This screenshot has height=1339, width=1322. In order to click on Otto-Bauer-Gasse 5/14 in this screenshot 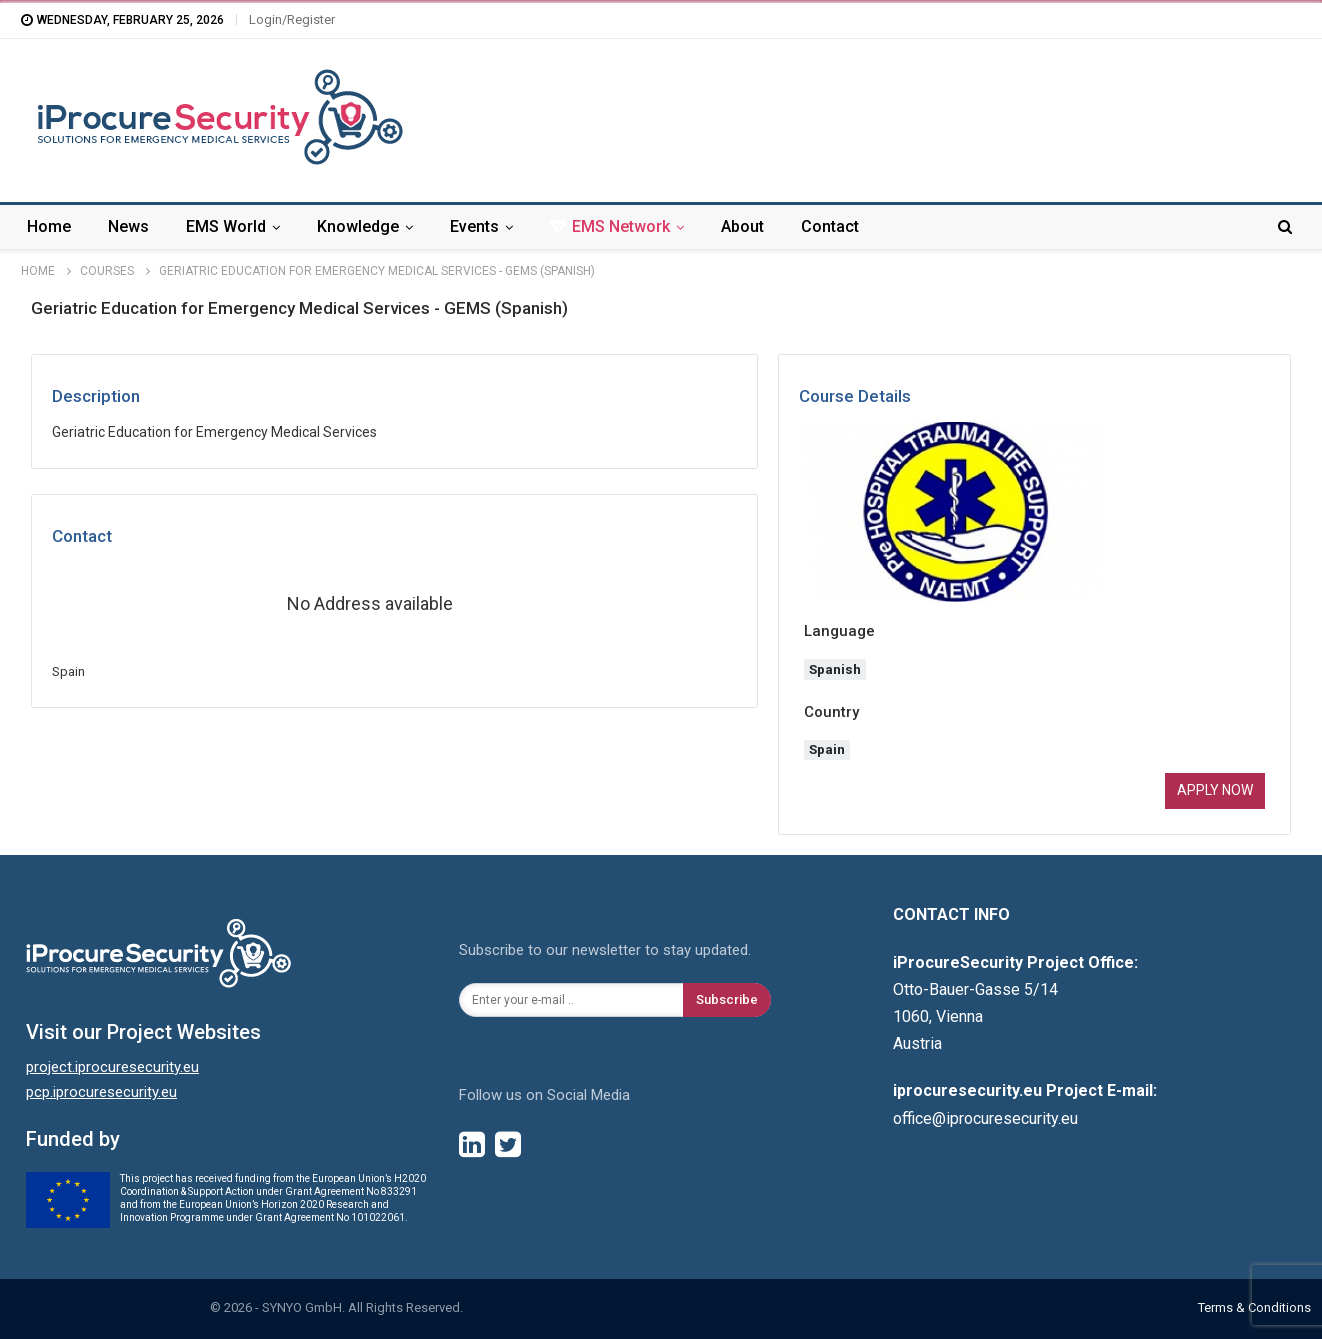, I will do `click(975, 989)`.